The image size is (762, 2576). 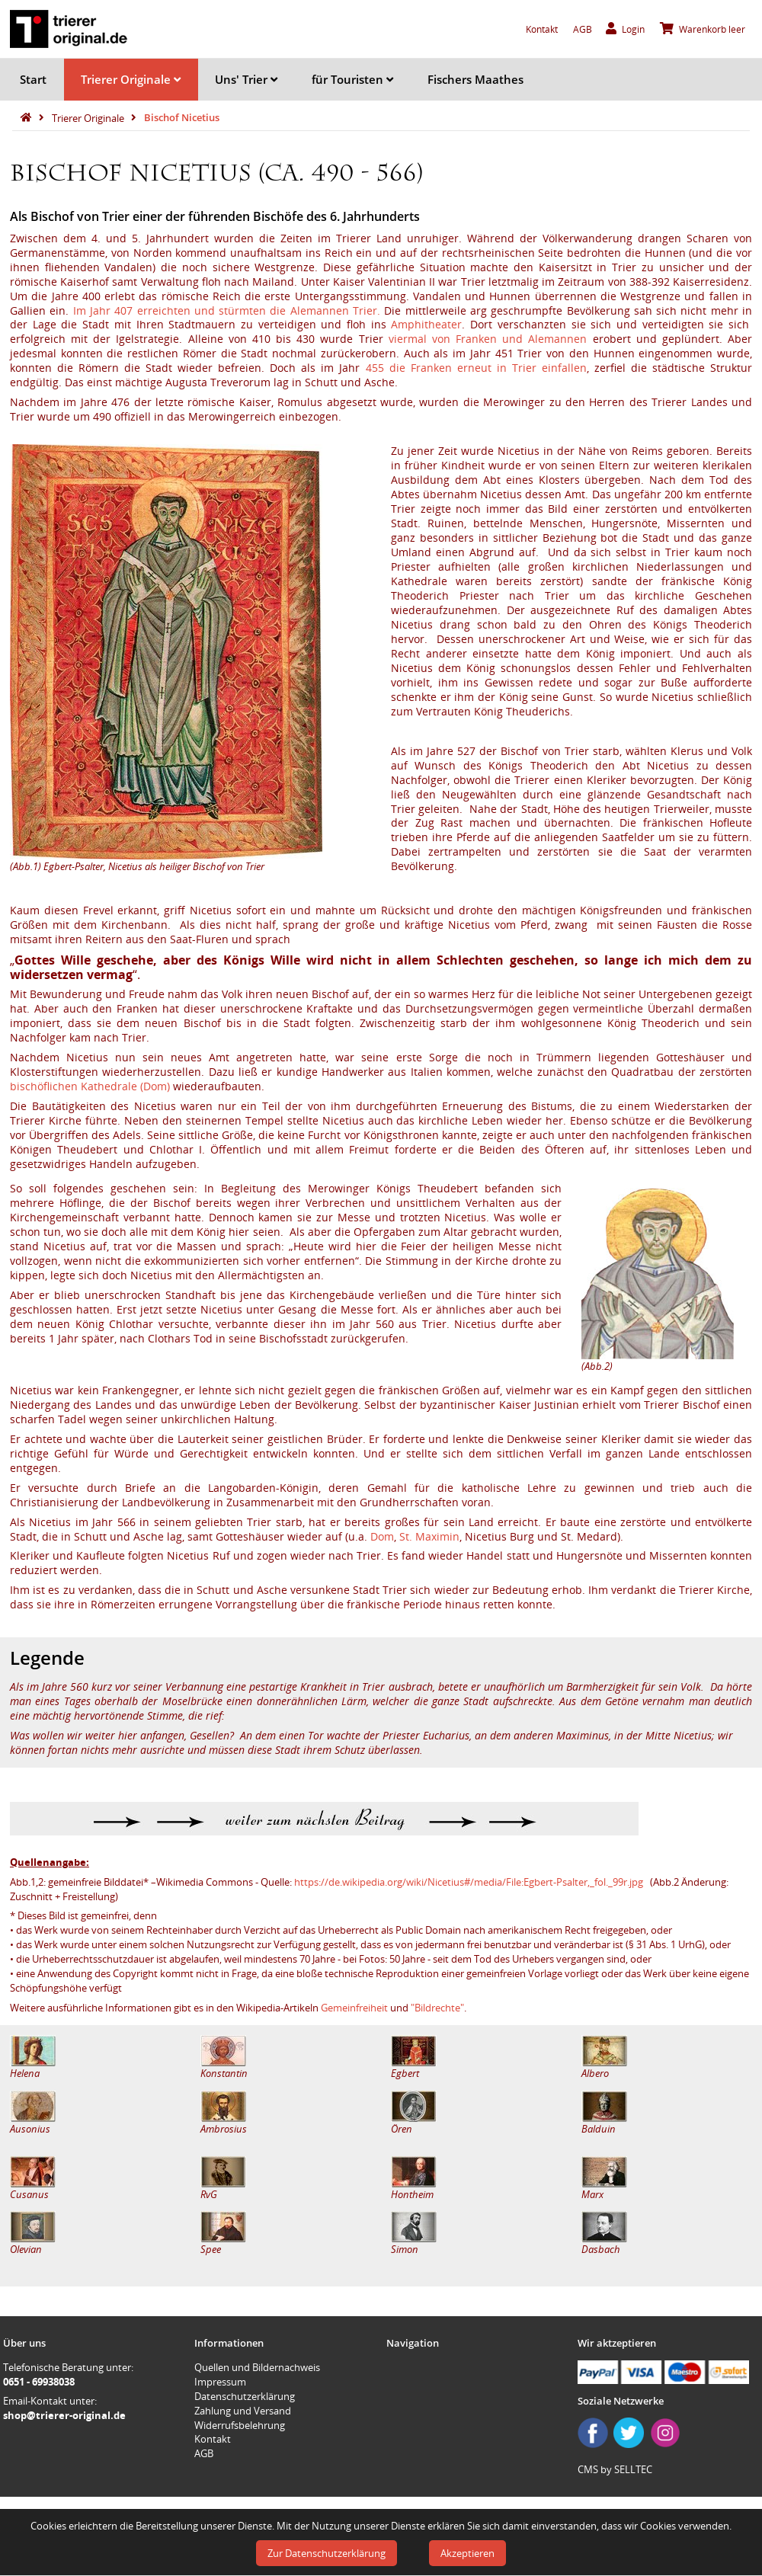 I want to click on Fischers Maathes, so click(x=475, y=79).